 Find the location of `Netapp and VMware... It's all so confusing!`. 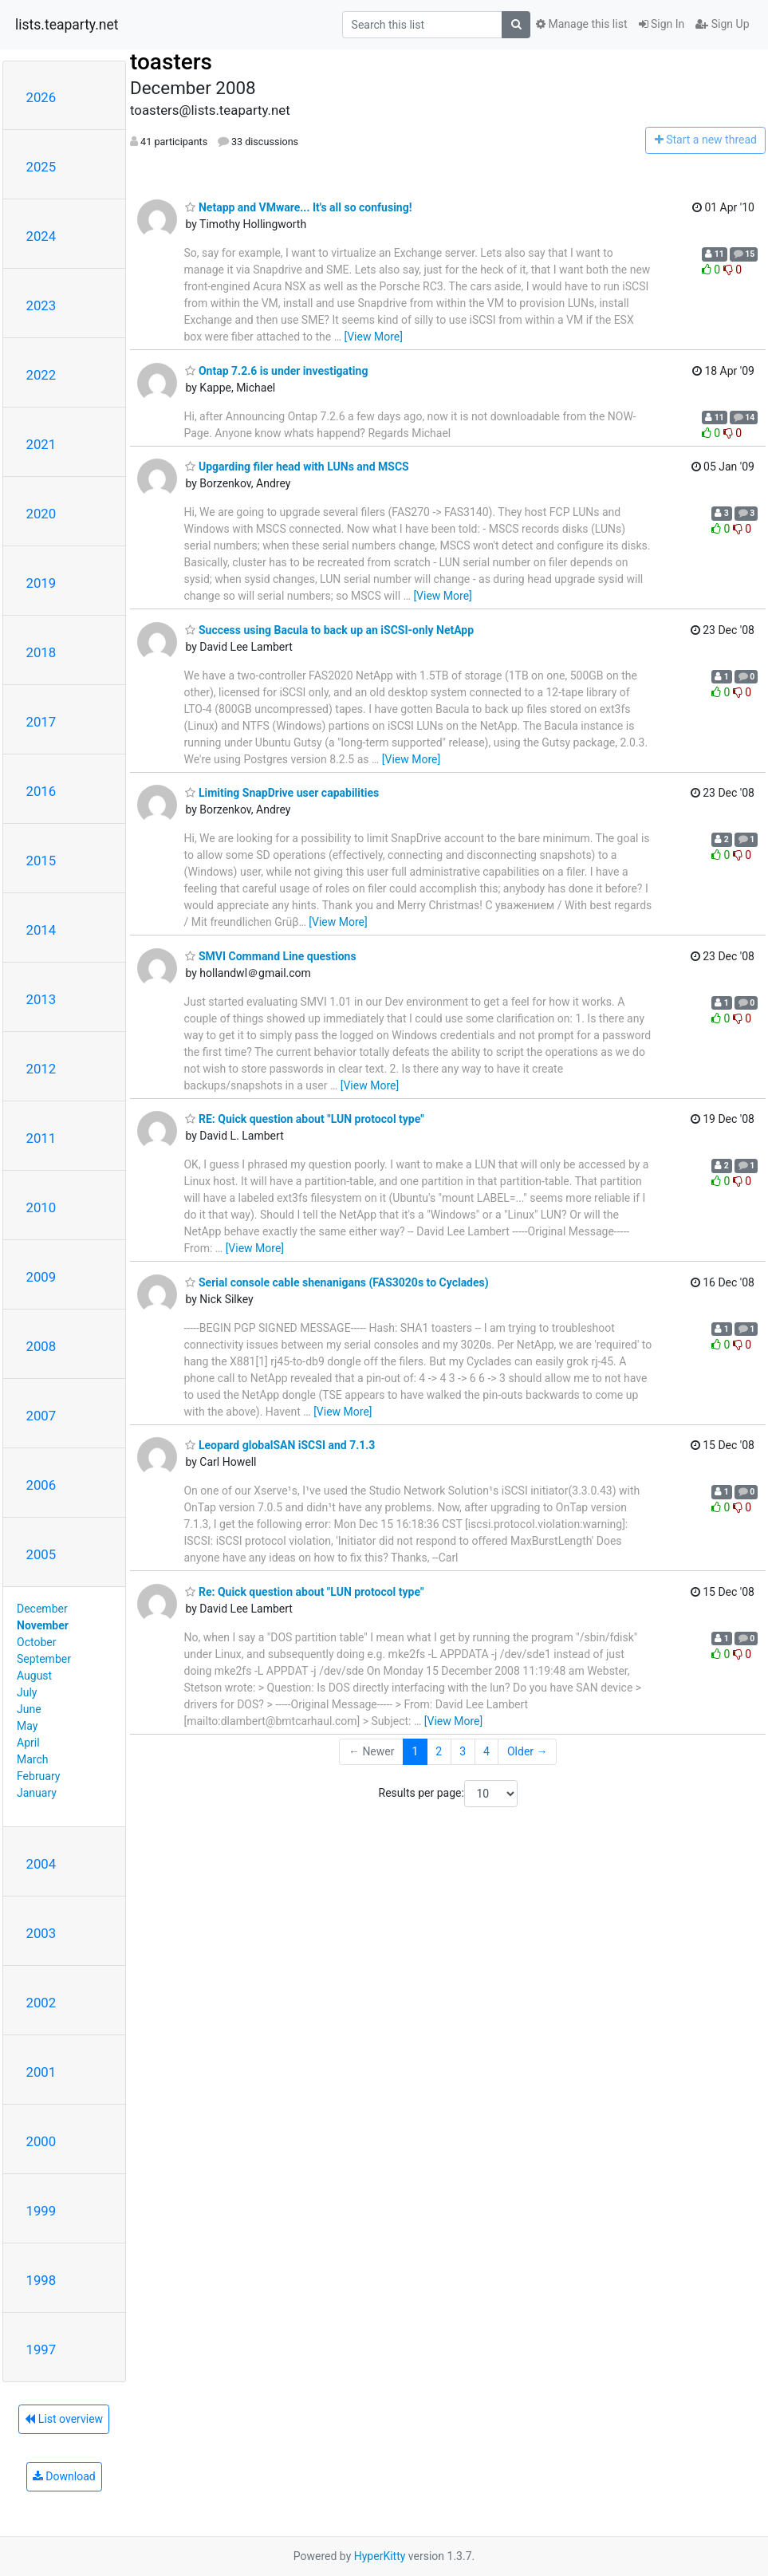

Netapp and VMware... It's all so confusing! is located at coordinates (298, 207).